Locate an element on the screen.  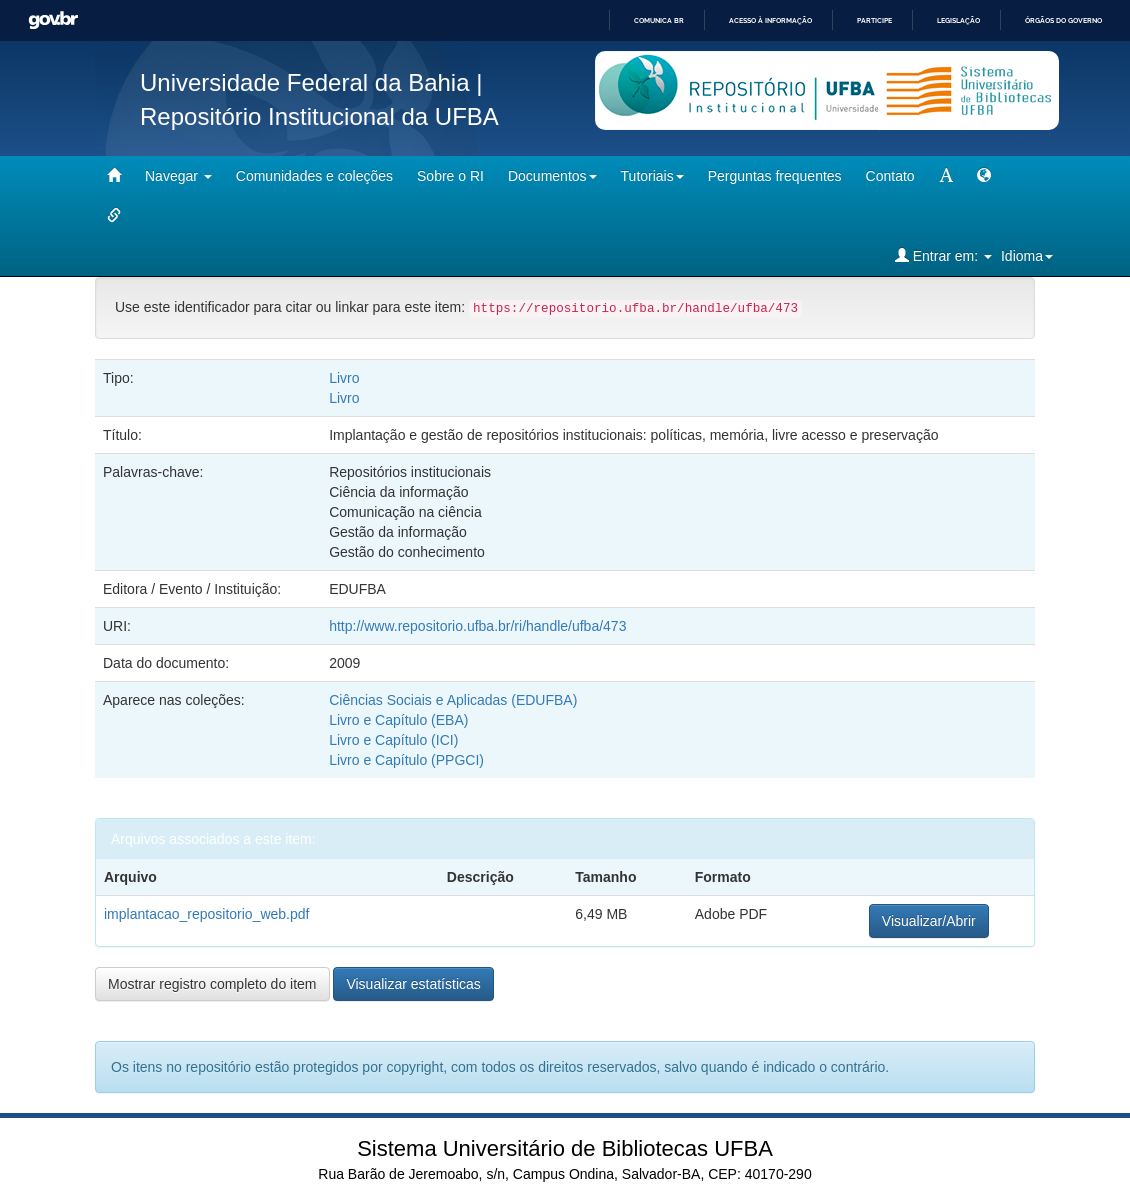
GovBR is located at coordinates (53, 20).